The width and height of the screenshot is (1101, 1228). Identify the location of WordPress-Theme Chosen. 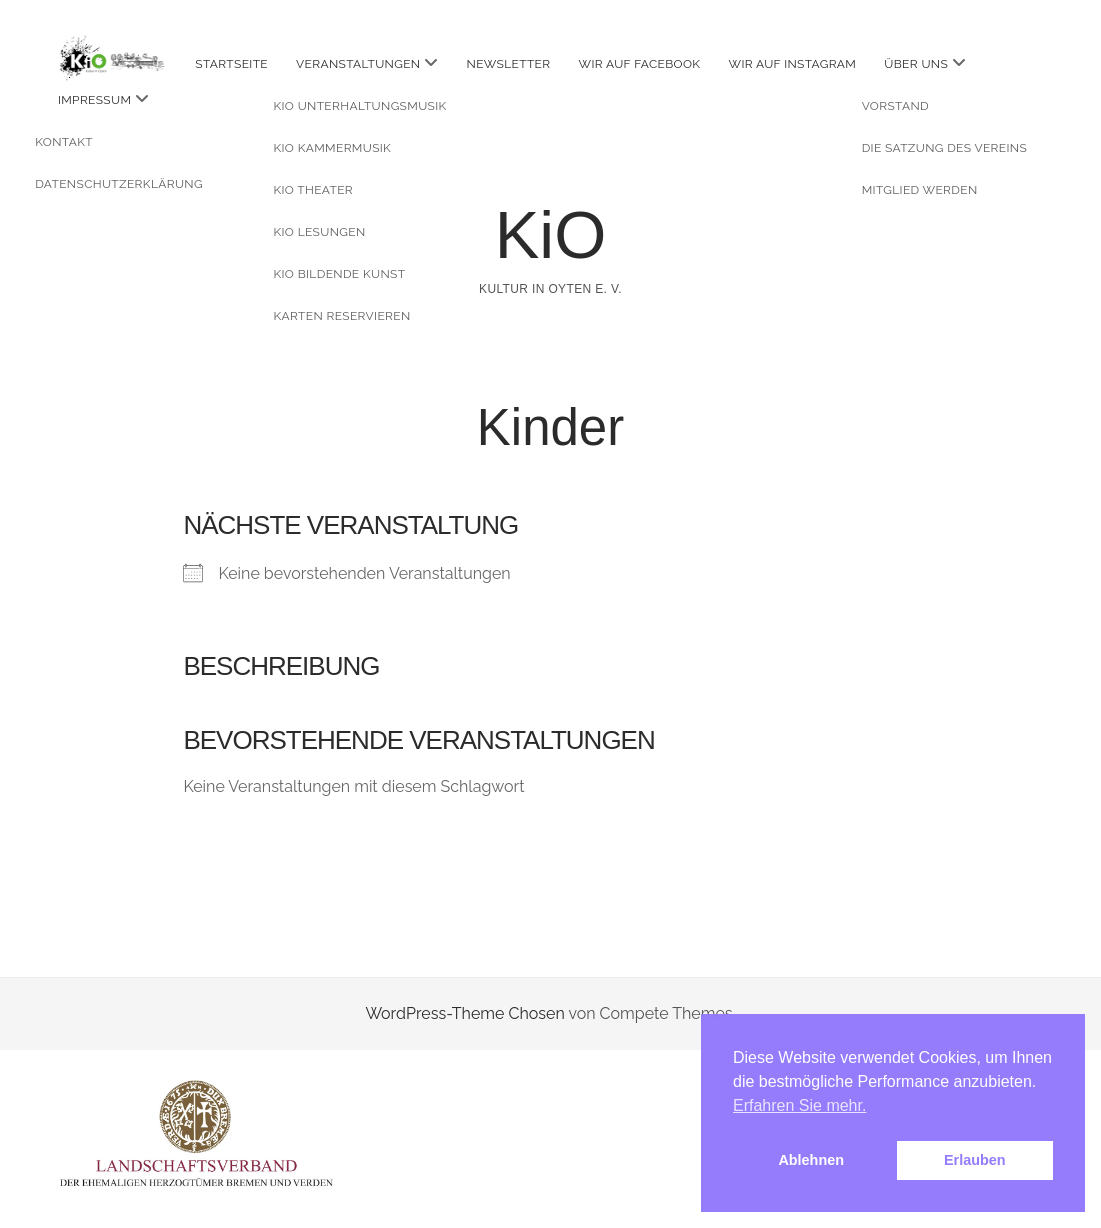
(464, 1013).